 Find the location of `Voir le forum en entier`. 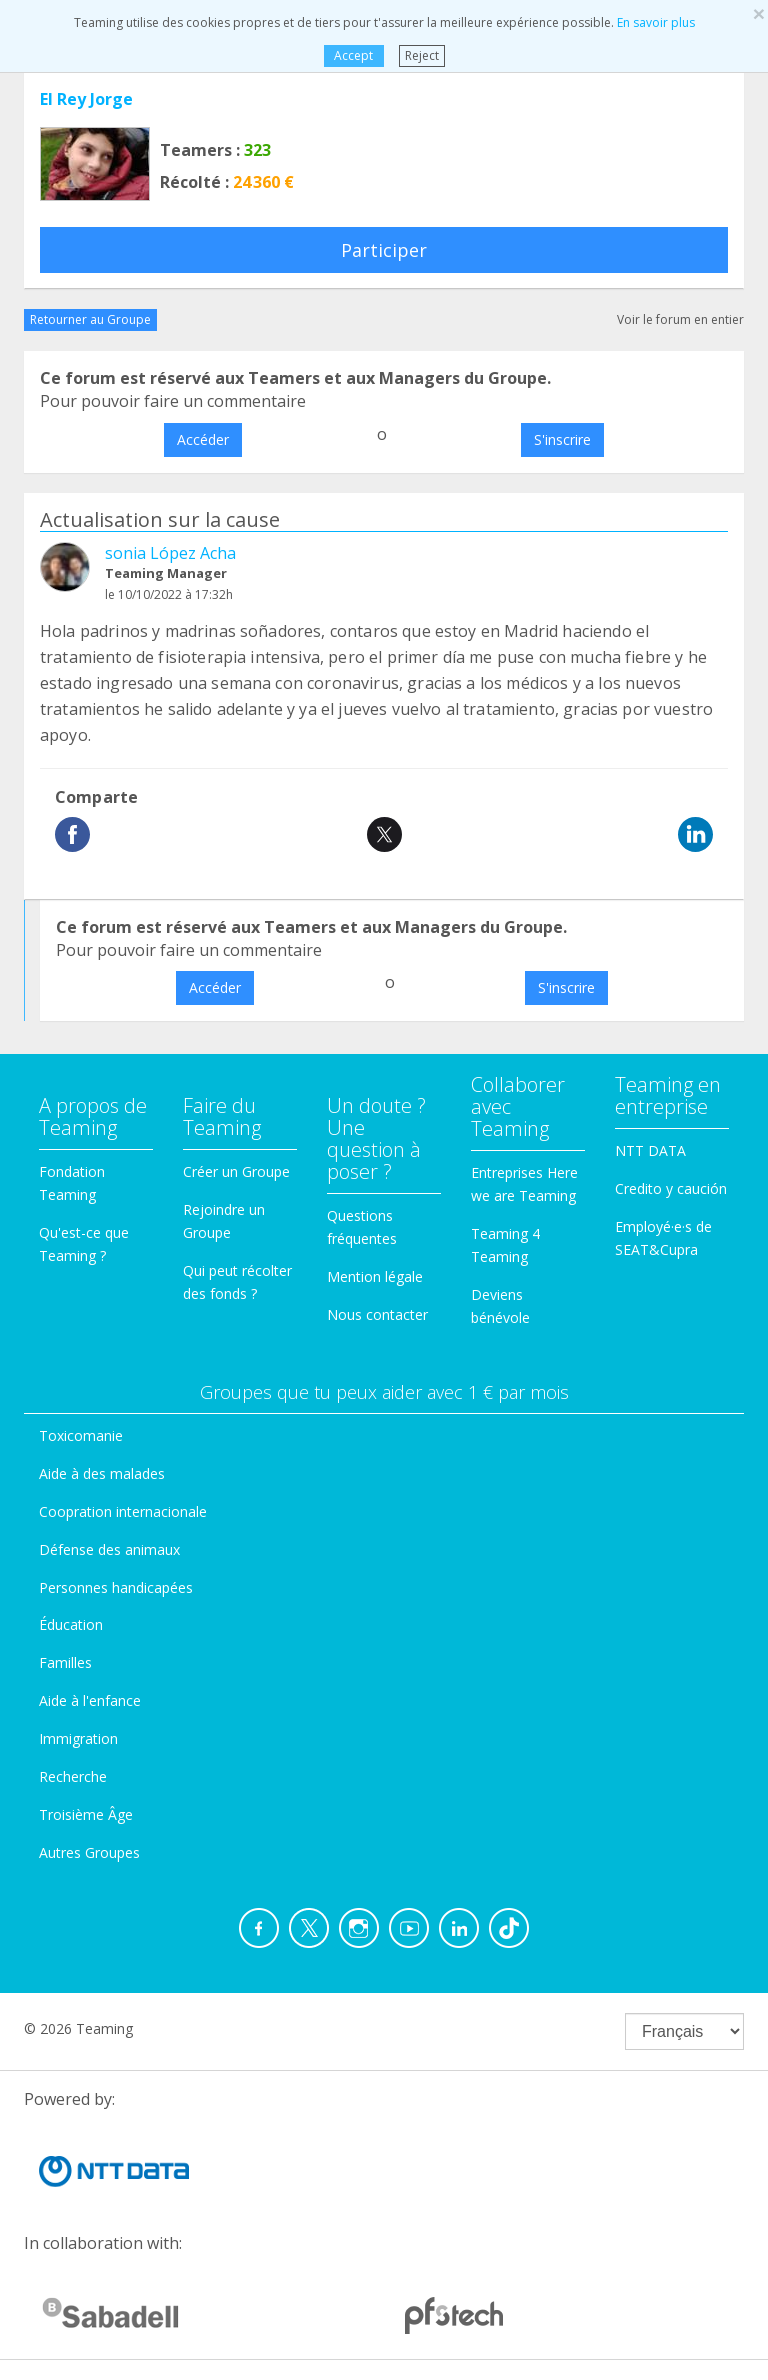

Voir le forum en entier is located at coordinates (680, 319).